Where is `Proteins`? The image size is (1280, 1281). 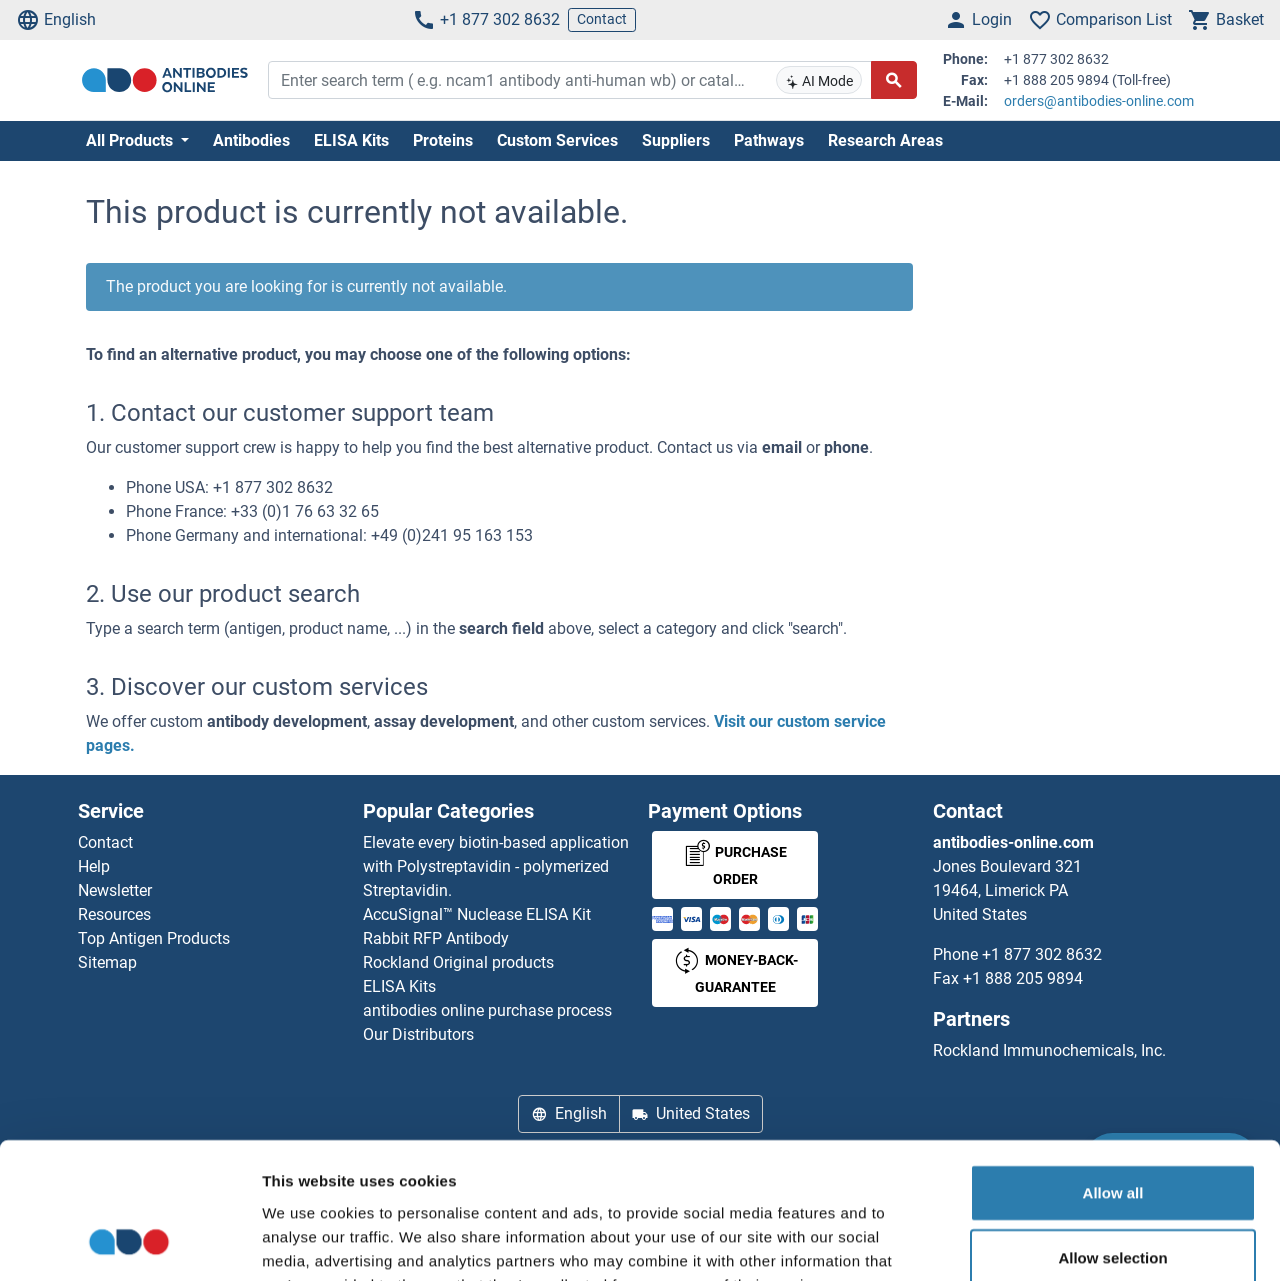
Proteins is located at coordinates (443, 140).